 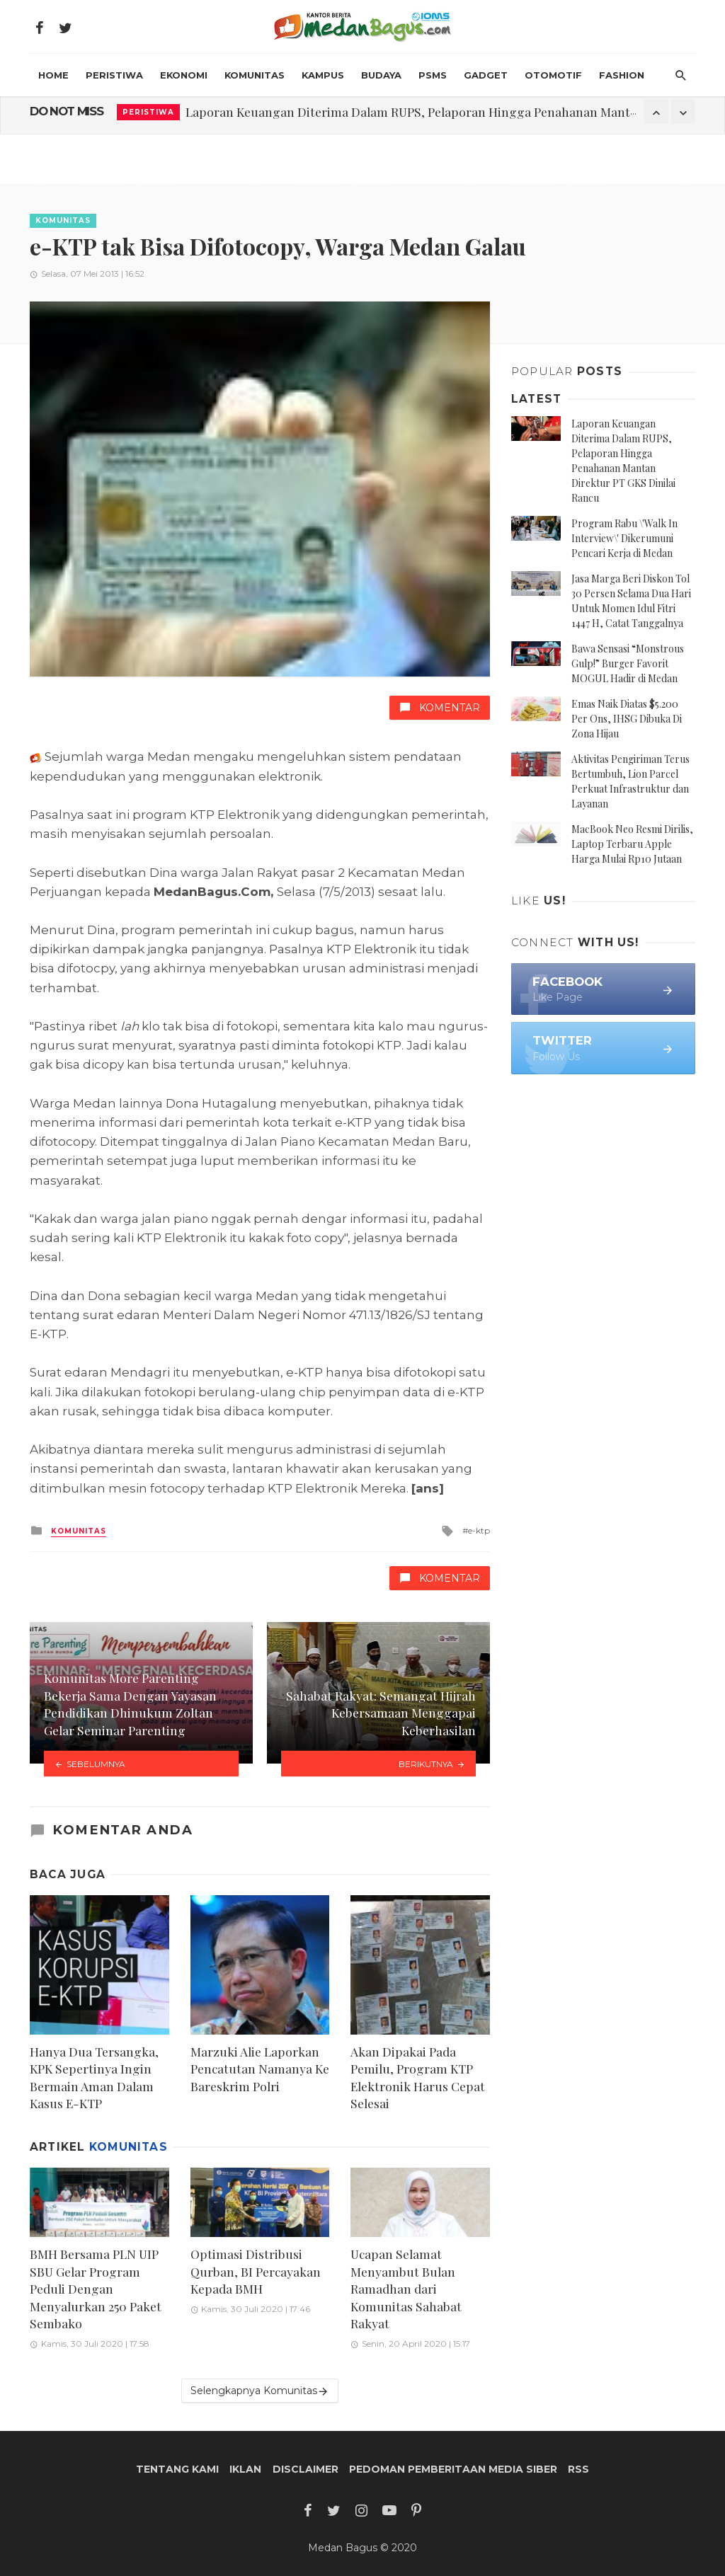 I want to click on Program Rabu \'Walk In Interview\' Dikerumuni Pencari Kerja di Medan, so click(x=624, y=538).